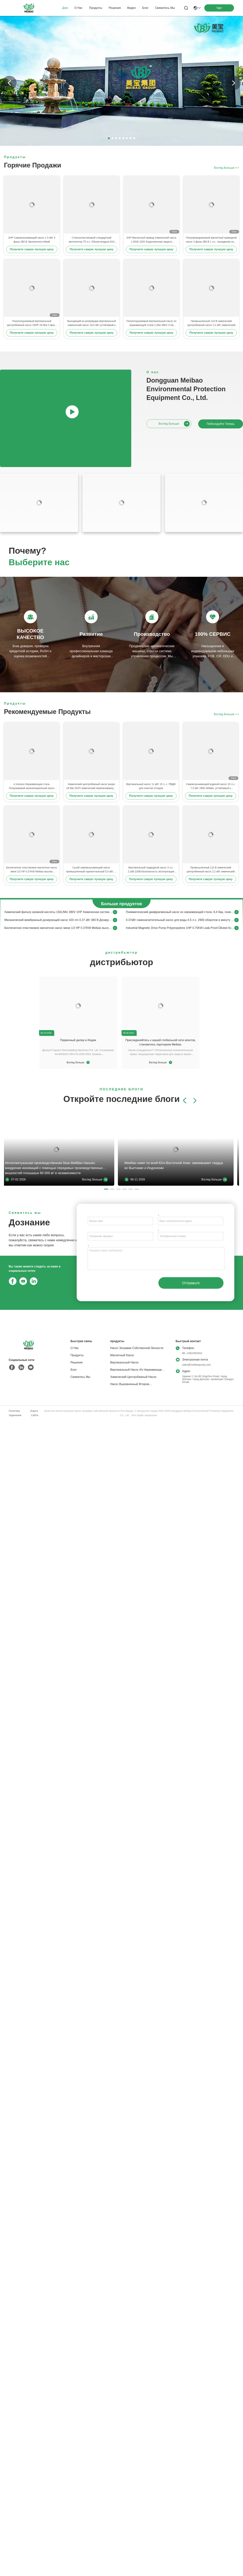  I want to click on Видео, so click(131, 7).